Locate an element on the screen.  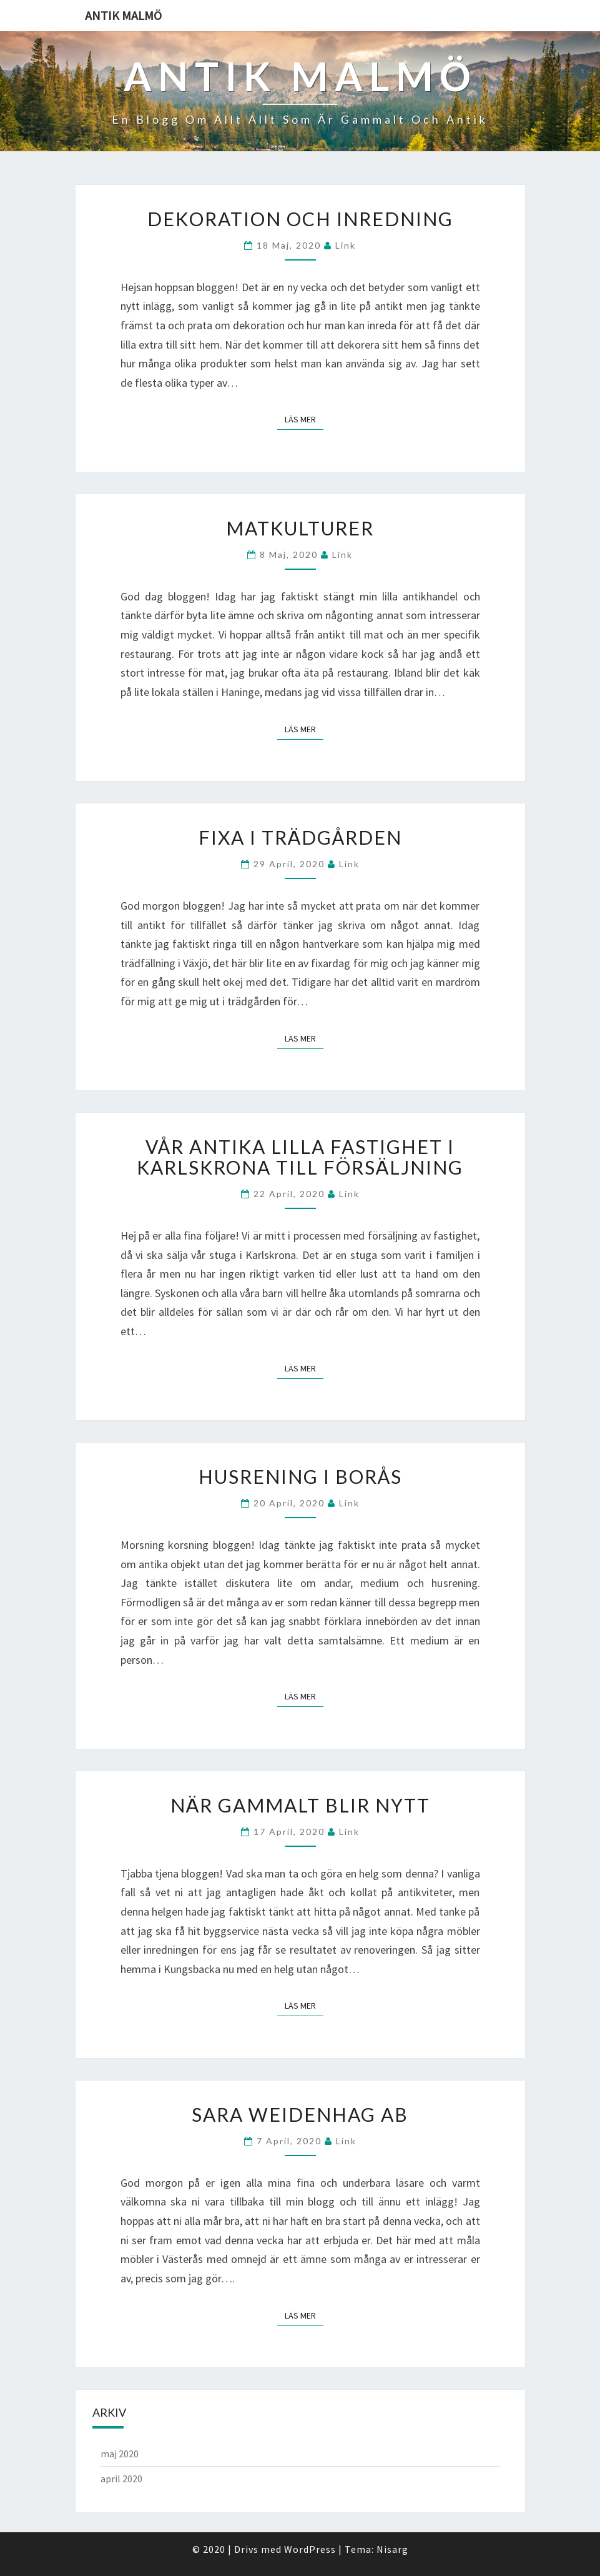
Nisarg is located at coordinates (392, 2549).